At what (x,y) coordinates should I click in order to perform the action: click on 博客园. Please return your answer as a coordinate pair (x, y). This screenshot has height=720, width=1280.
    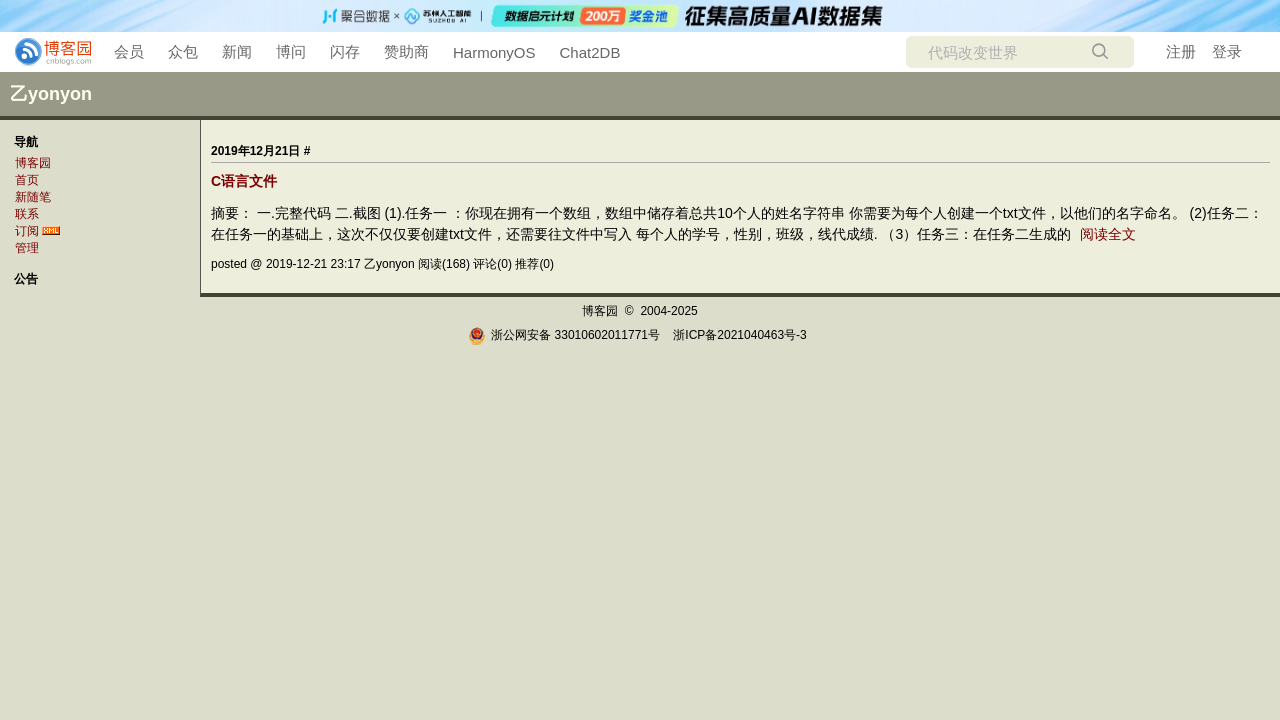
    Looking at the image, I should click on (33, 163).